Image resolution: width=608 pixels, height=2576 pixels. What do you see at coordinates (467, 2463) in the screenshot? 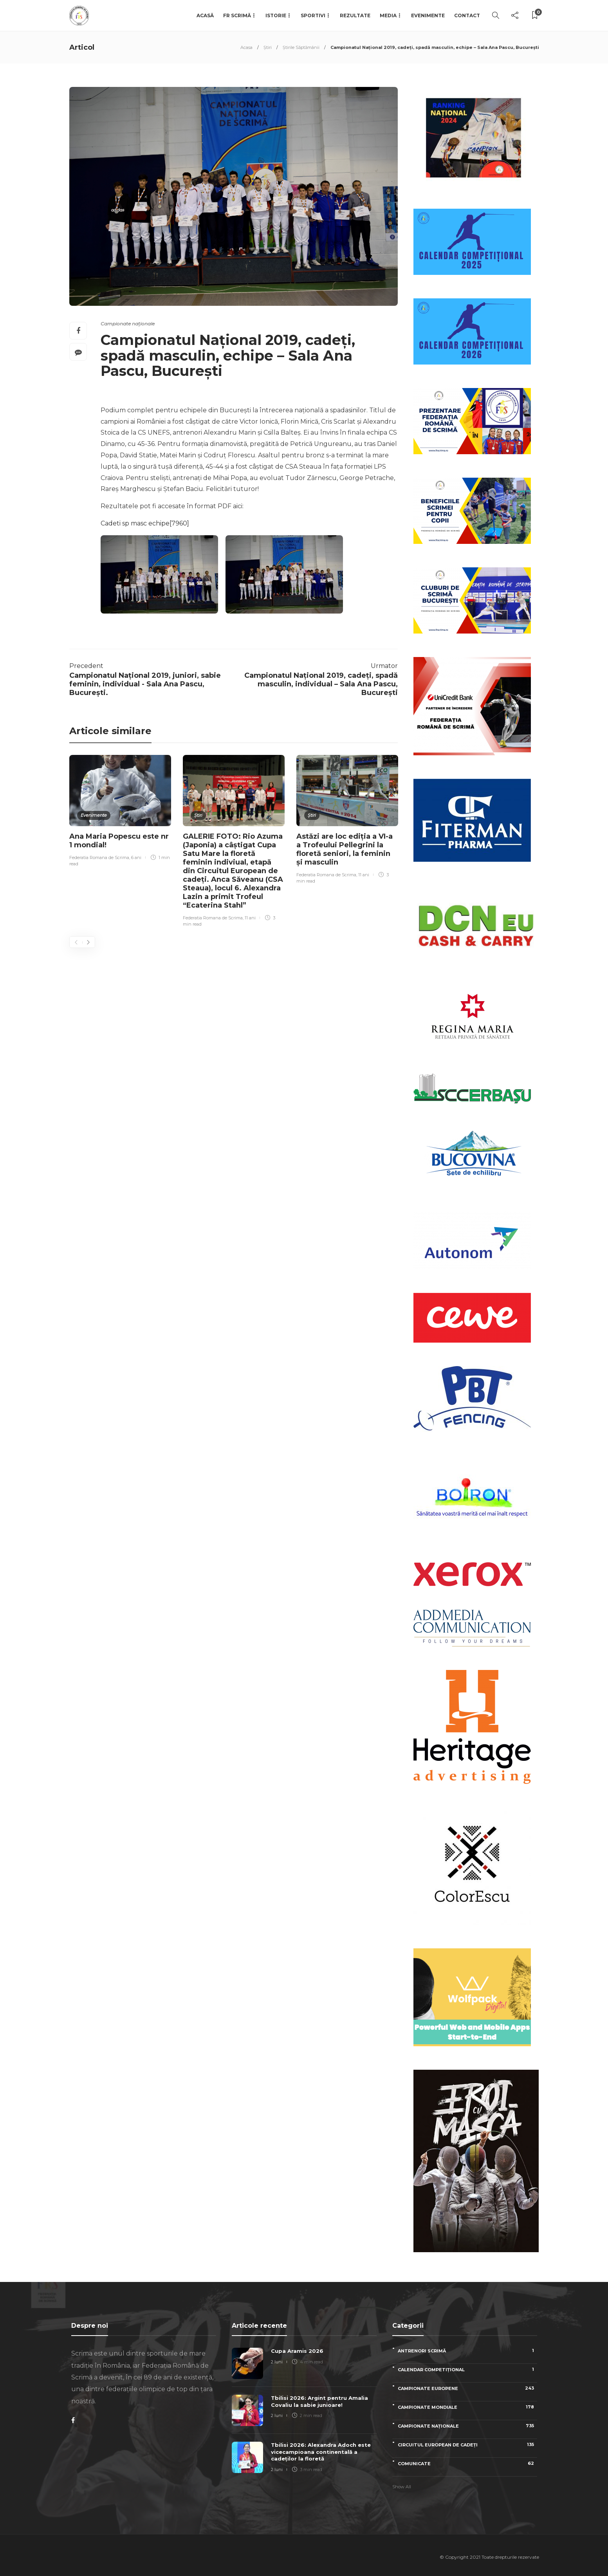
I see `Comunicate` at bounding box center [467, 2463].